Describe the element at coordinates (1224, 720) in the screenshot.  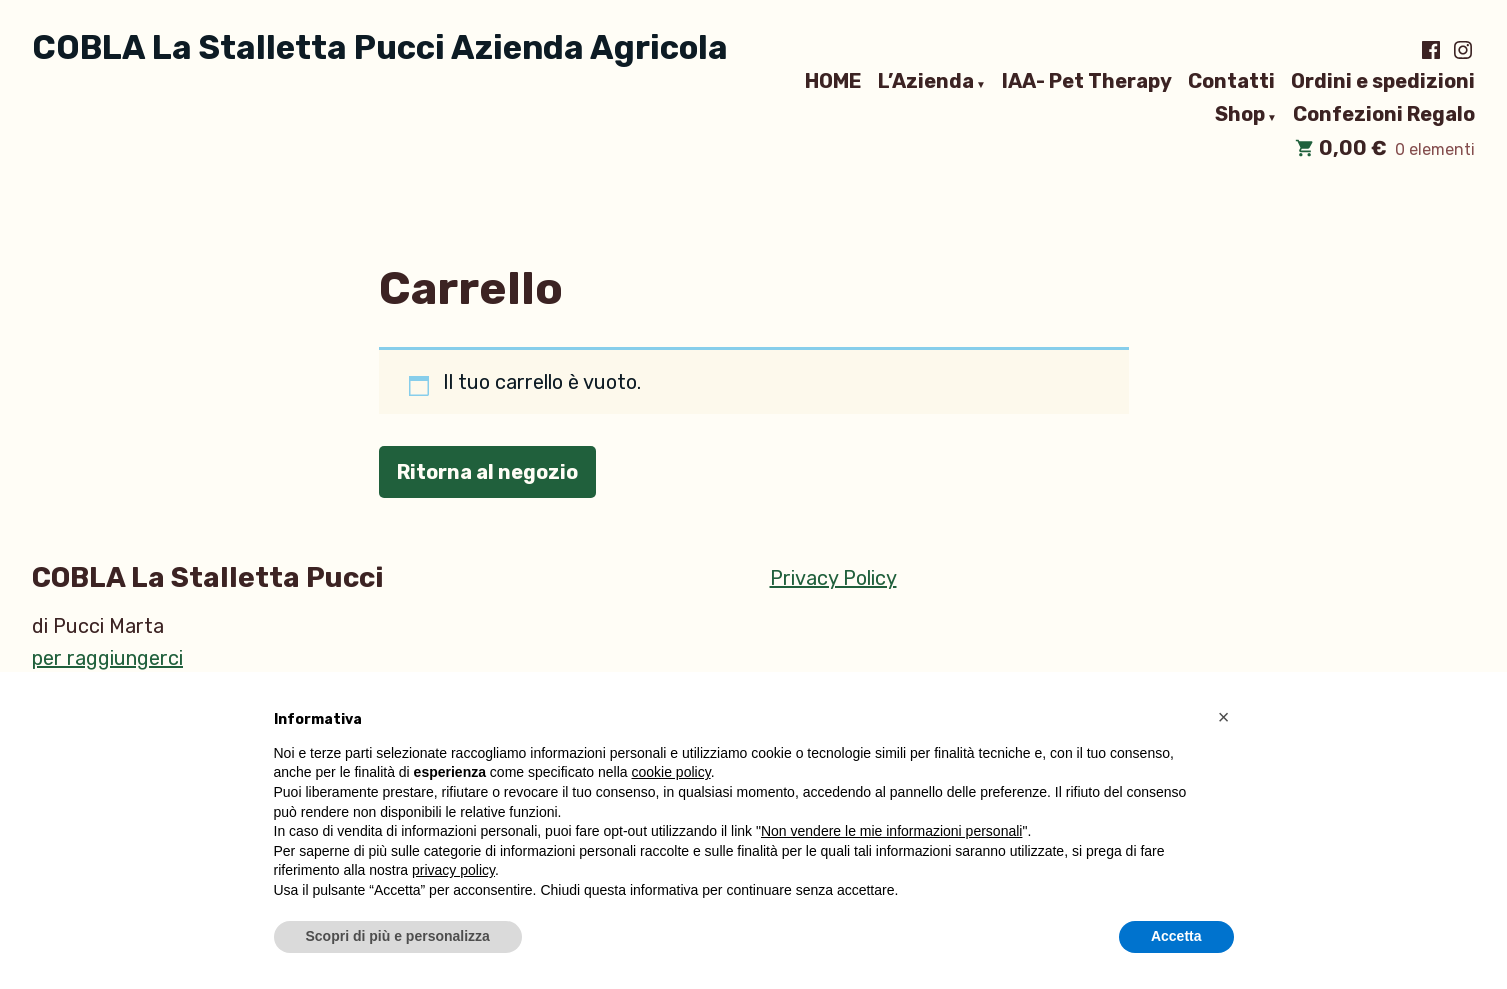
I see `[button]` at that location.